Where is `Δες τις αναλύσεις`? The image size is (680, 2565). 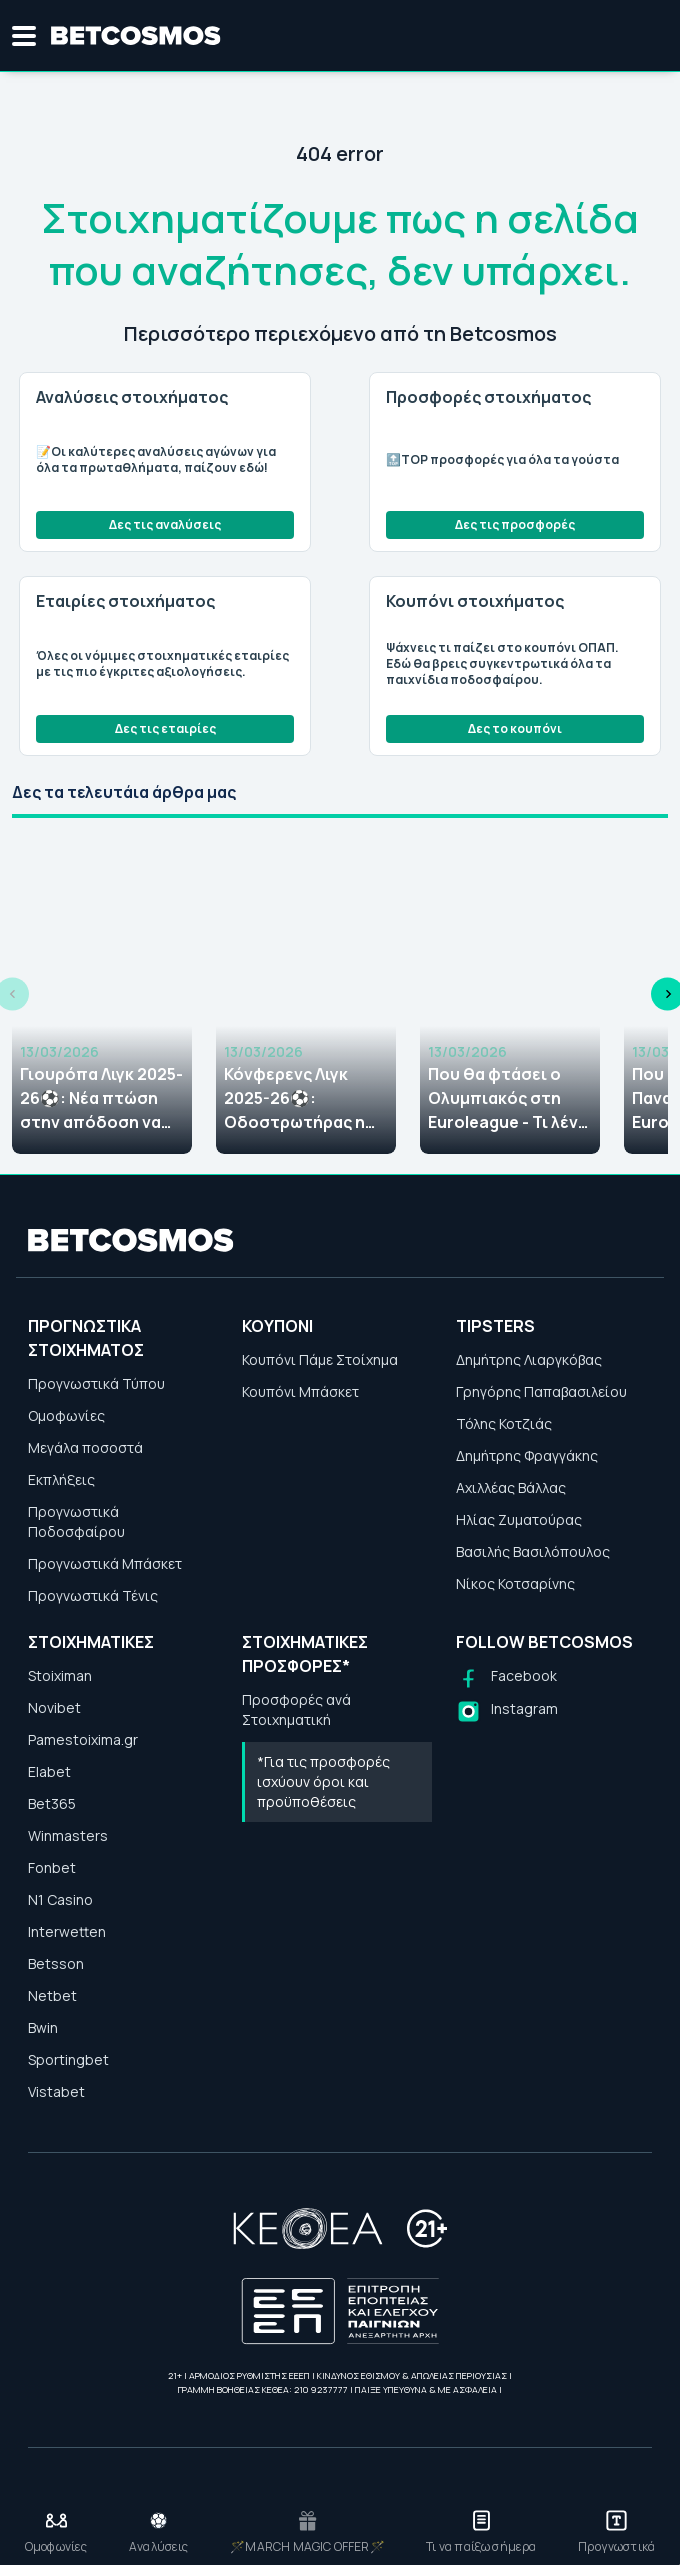 Δες τις αναλύσεις is located at coordinates (165, 524).